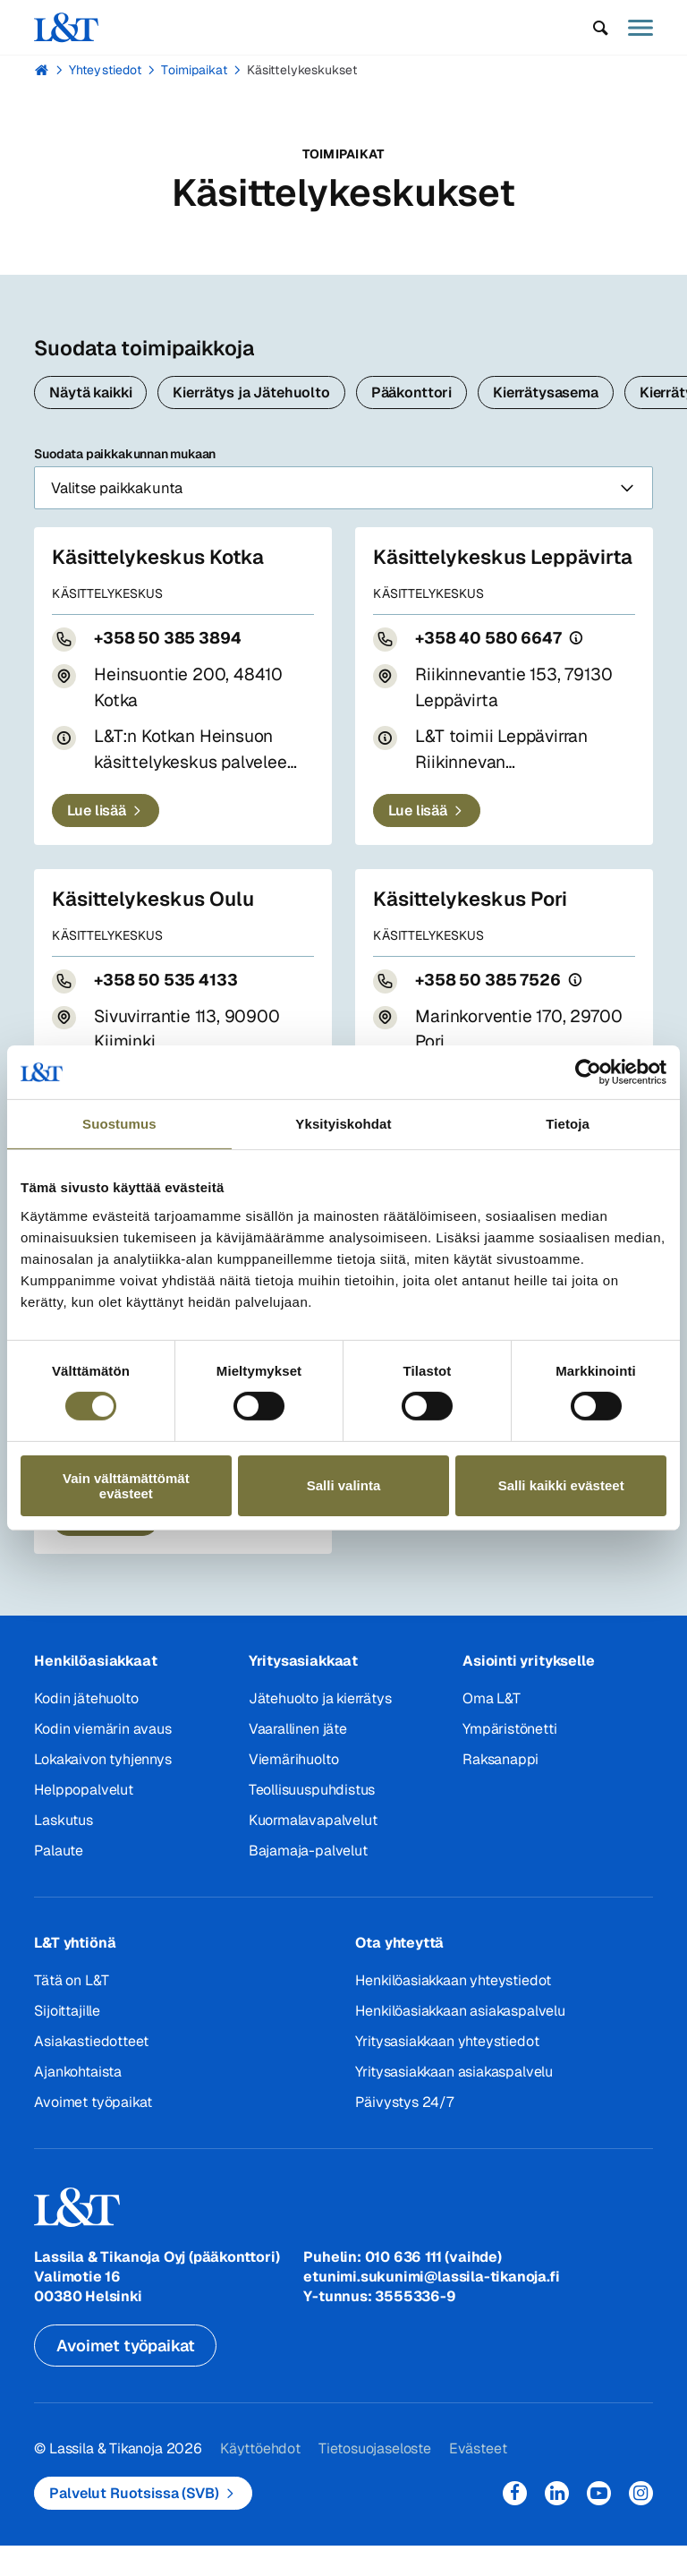  Describe the element at coordinates (67, 2041) in the screenshot. I see `Sijoittajille` at that location.